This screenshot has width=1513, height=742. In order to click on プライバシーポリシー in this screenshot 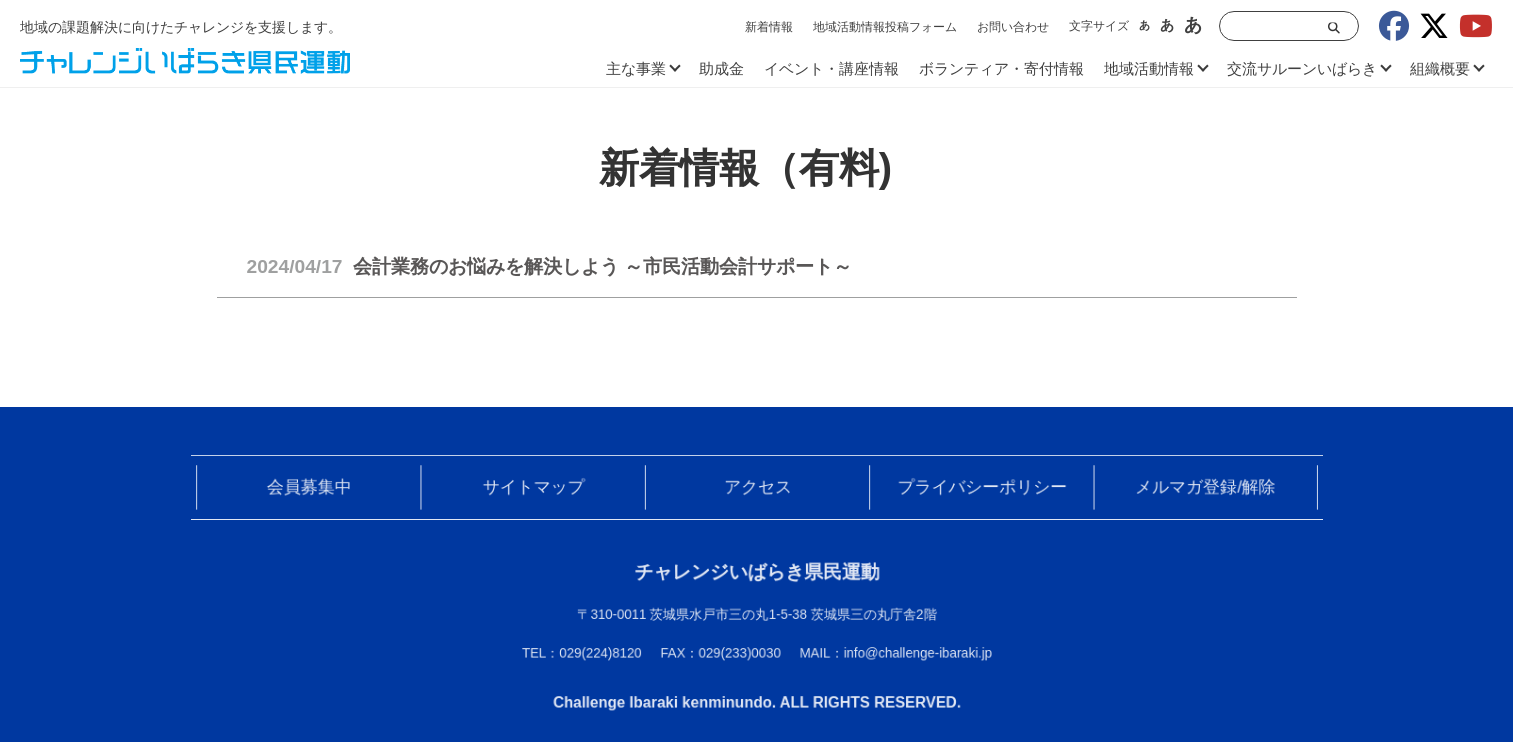, I will do `click(974, 490)`.